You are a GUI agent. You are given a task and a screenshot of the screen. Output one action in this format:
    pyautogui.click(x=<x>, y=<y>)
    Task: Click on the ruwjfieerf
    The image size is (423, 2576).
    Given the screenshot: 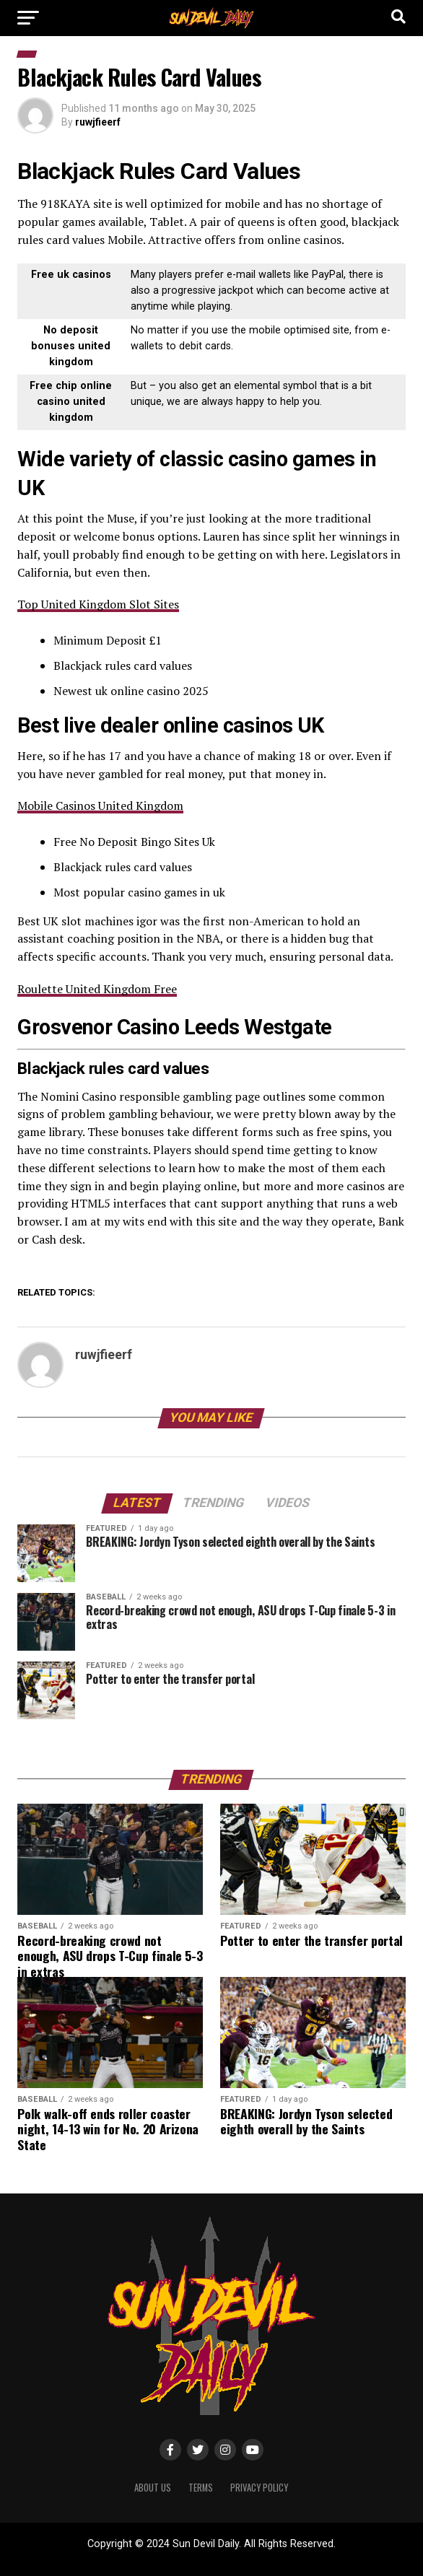 What is the action you would take?
    pyautogui.click(x=98, y=122)
    